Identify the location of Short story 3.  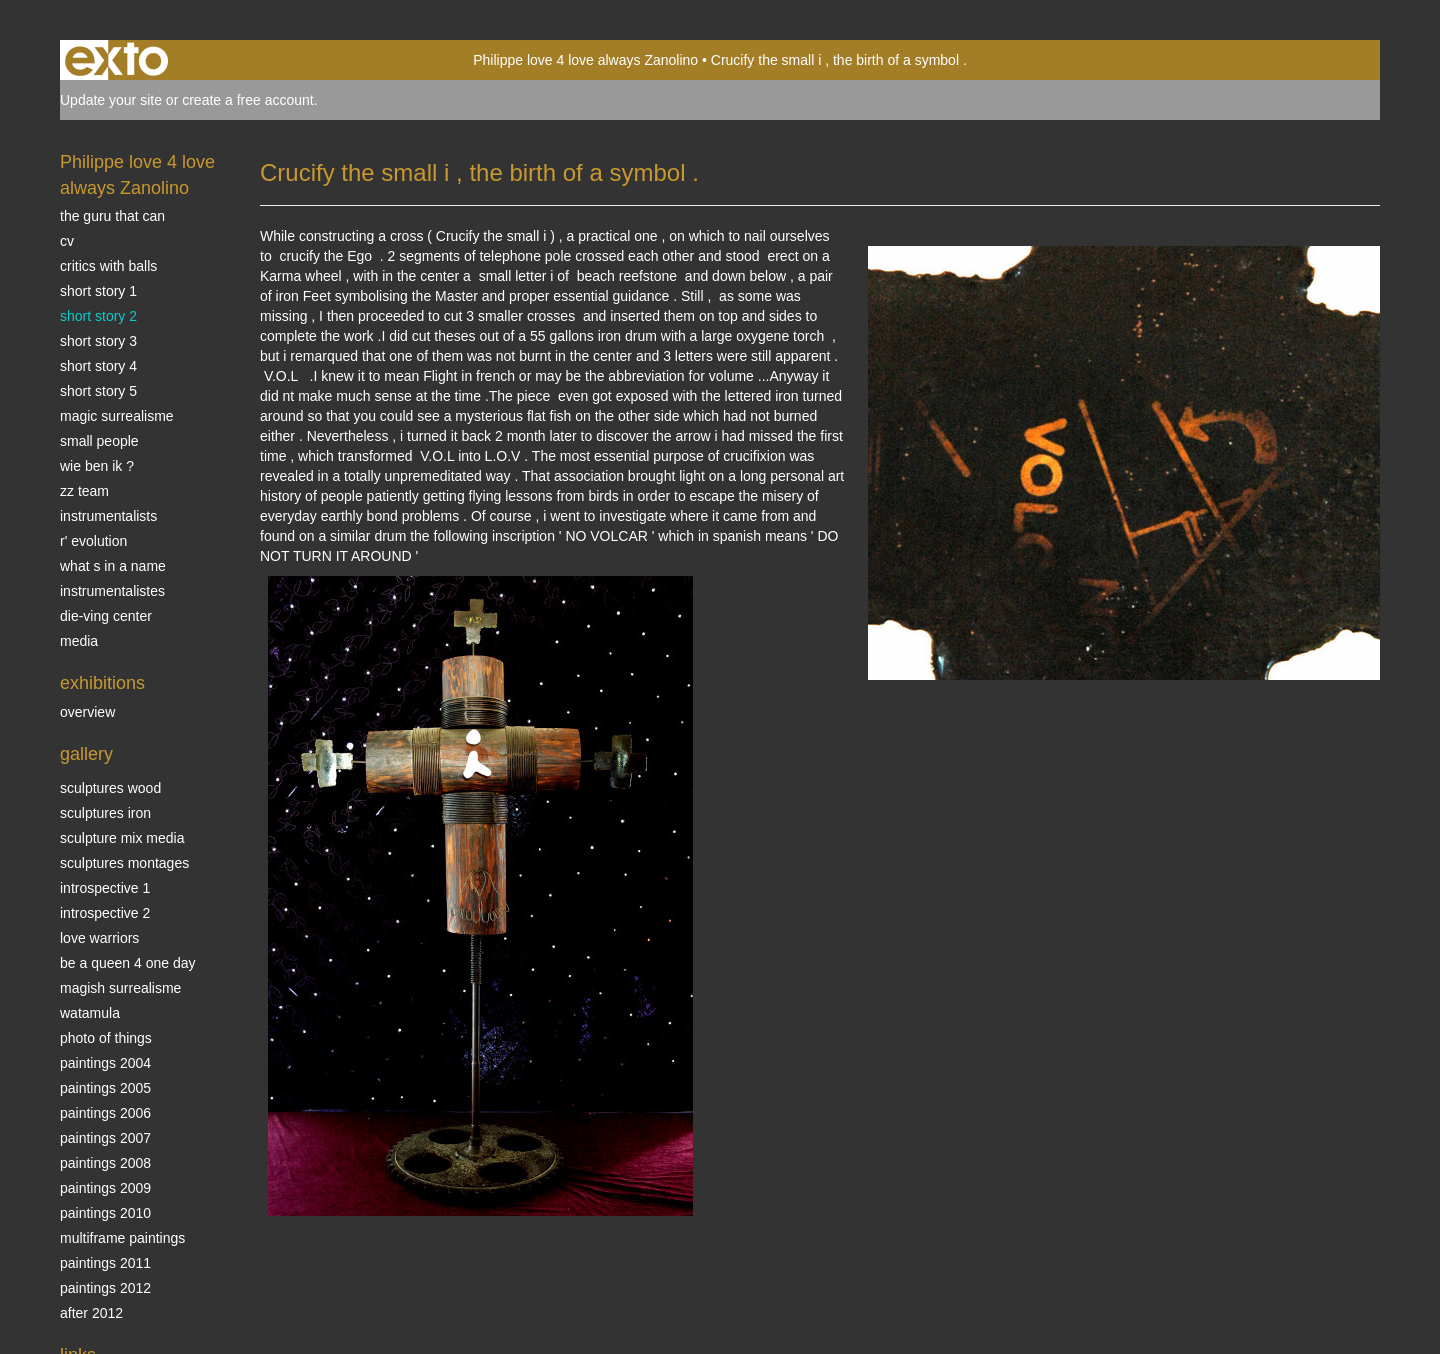
(98, 341).